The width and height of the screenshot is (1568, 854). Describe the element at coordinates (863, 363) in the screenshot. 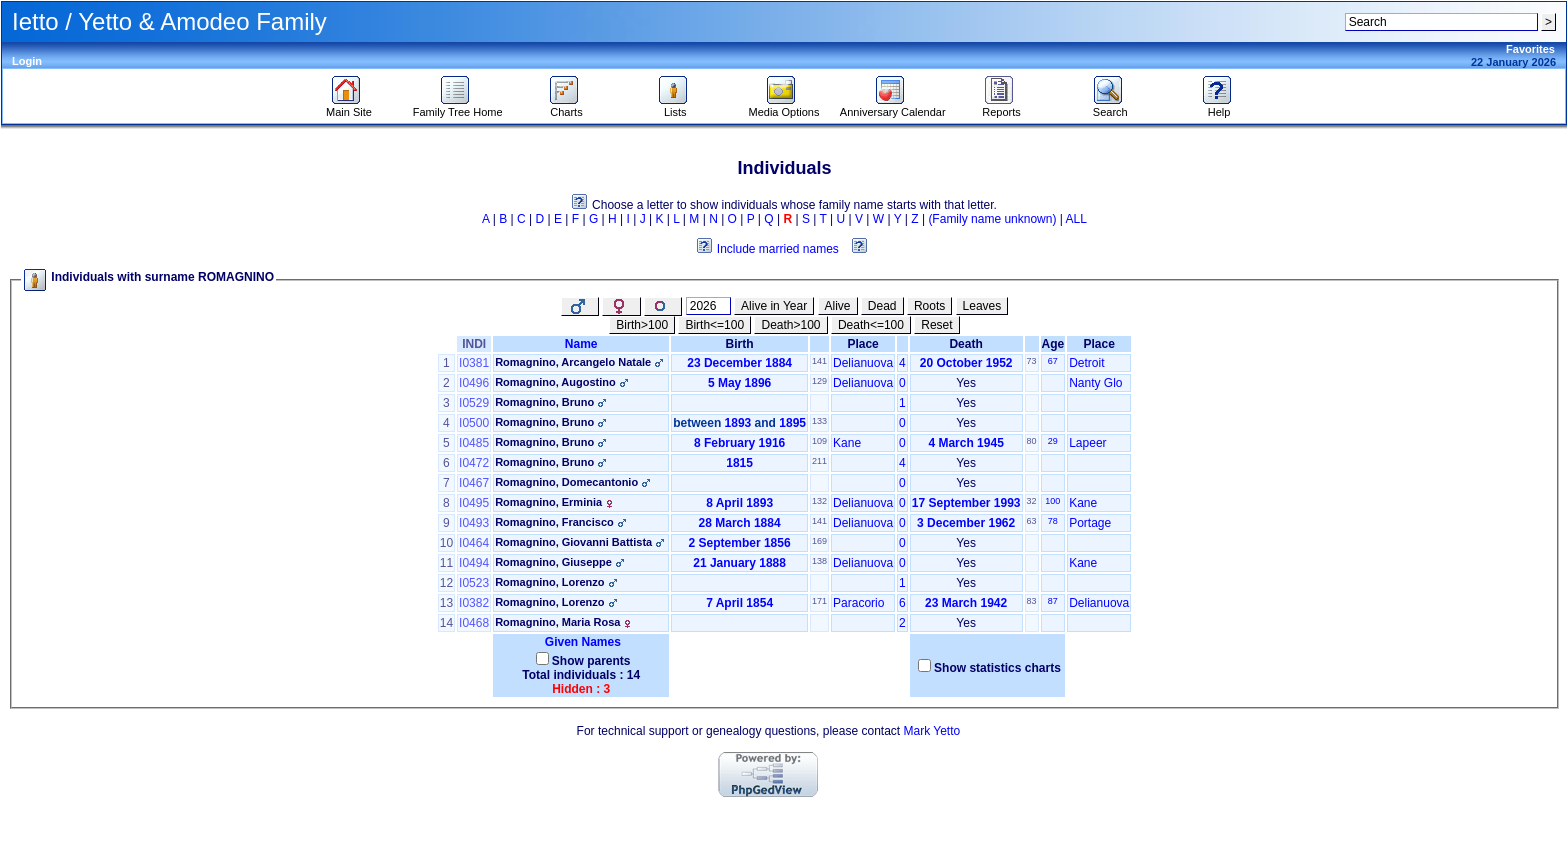

I see `Delianuova` at that location.